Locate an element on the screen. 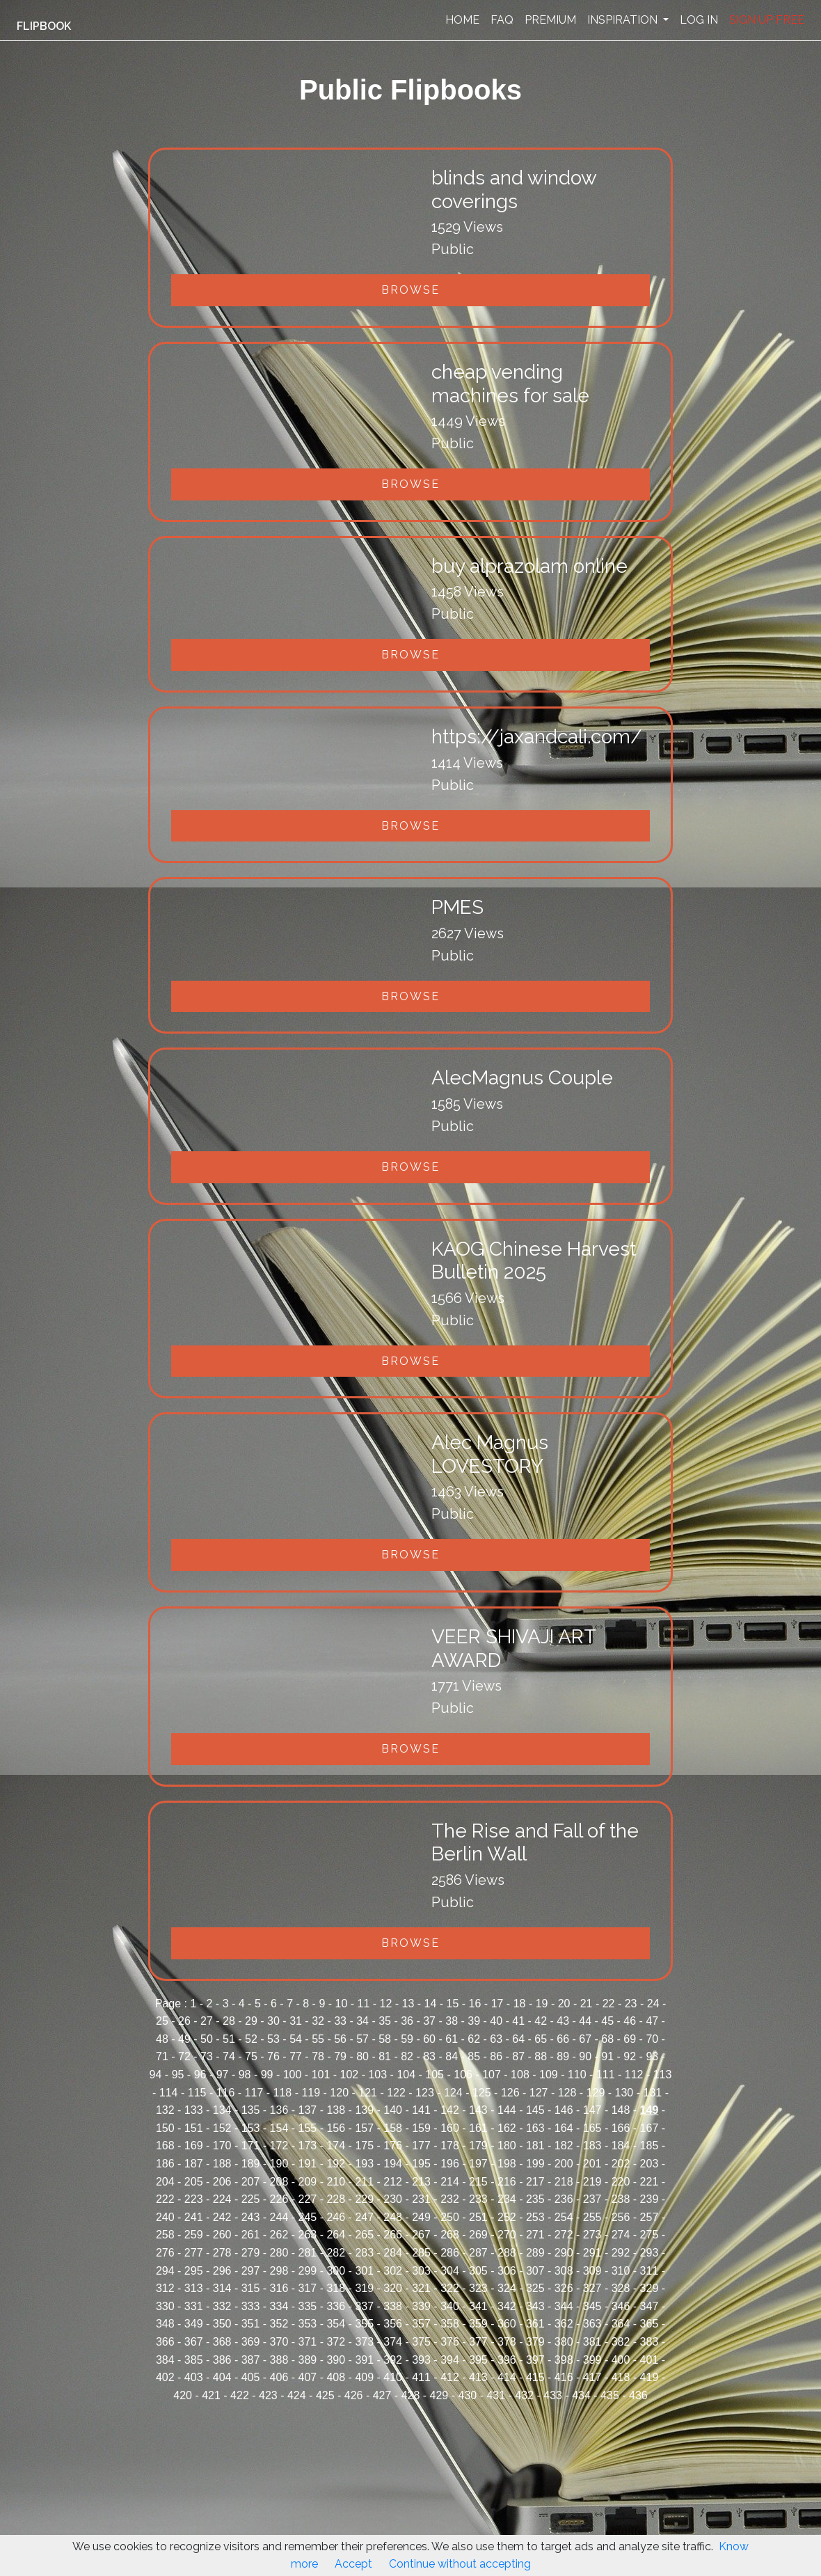 The image size is (821, 2576). 333 is located at coordinates (250, 2306).